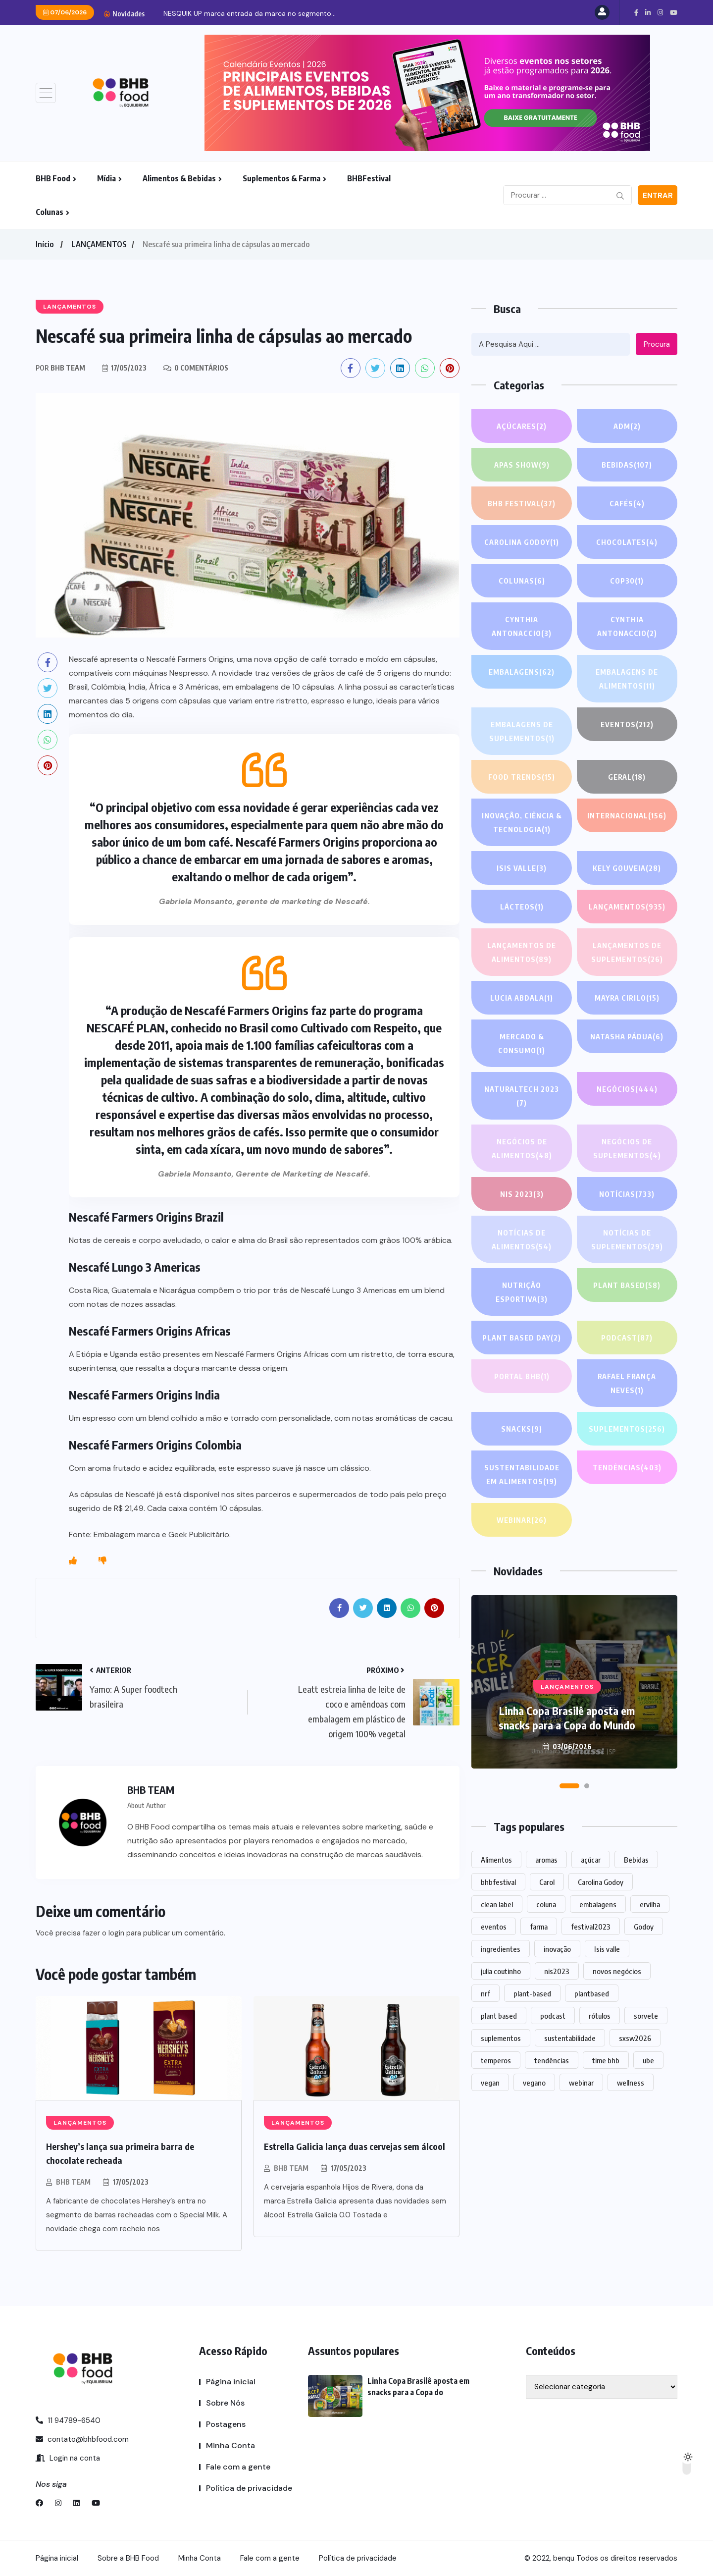 The width and height of the screenshot is (713, 2576). Describe the element at coordinates (82, 2439) in the screenshot. I see `contato@bhbfood.com` at that location.